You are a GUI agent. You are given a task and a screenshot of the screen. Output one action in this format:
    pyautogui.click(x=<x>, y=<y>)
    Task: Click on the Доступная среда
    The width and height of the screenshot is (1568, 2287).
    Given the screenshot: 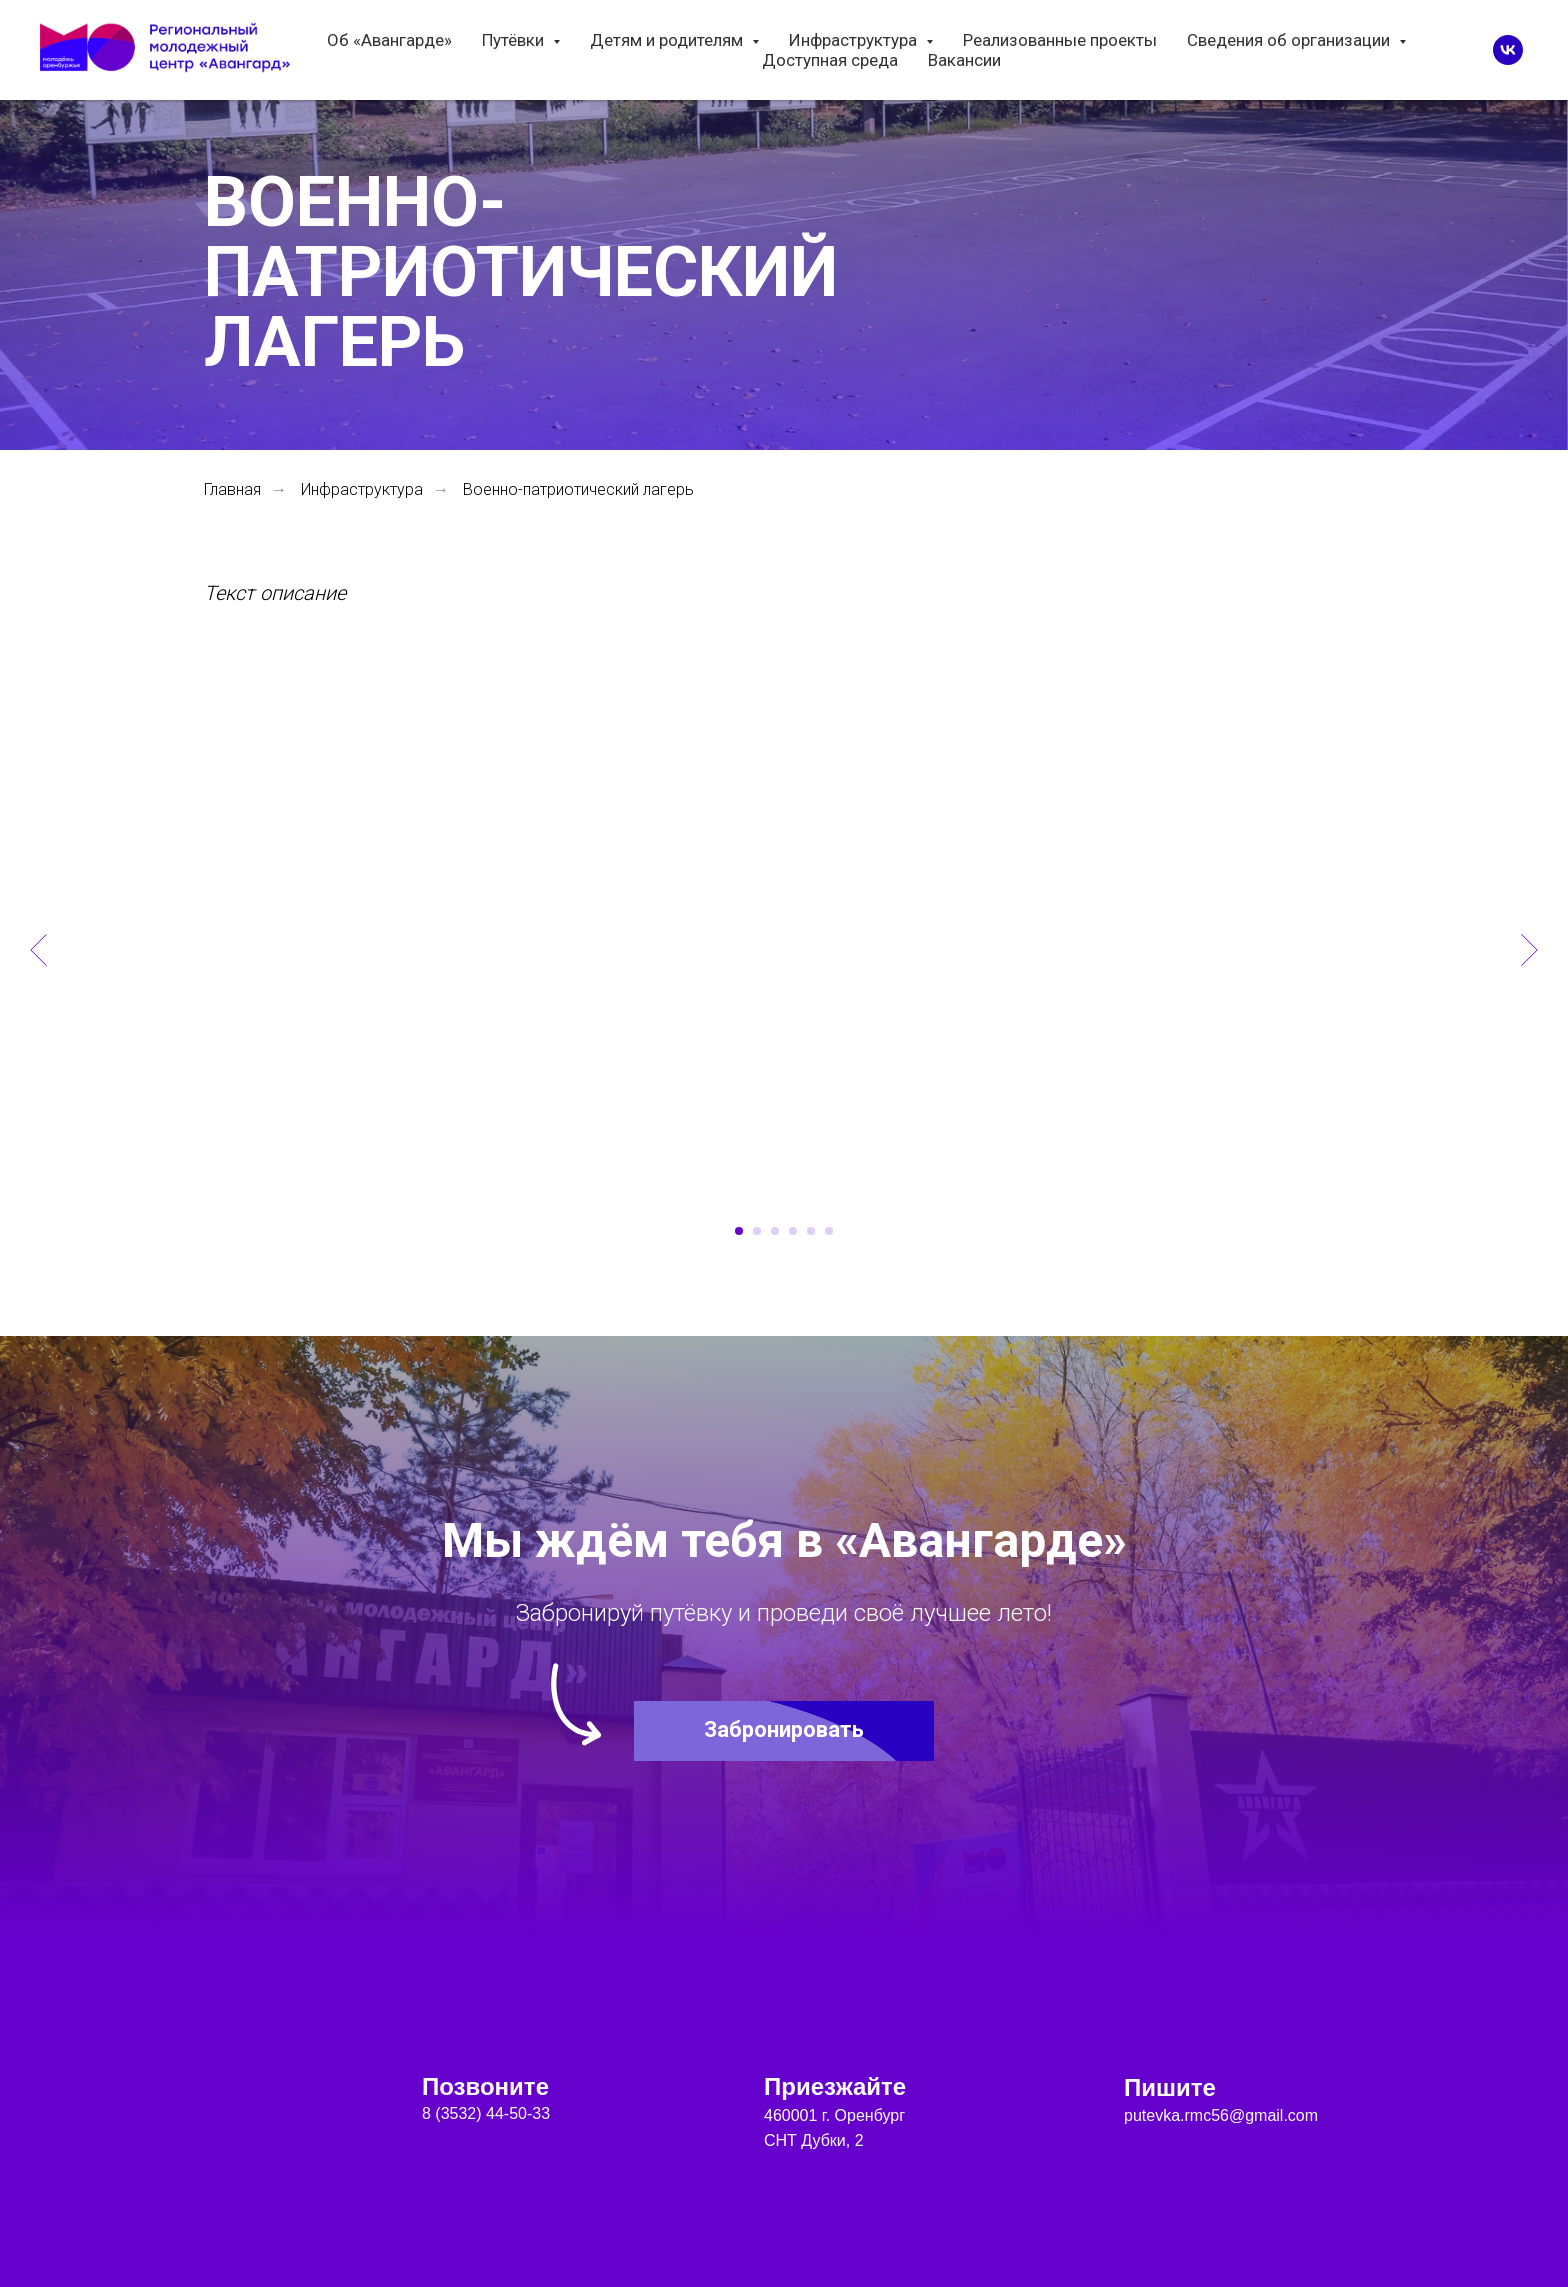 What is the action you would take?
    pyautogui.click(x=830, y=60)
    